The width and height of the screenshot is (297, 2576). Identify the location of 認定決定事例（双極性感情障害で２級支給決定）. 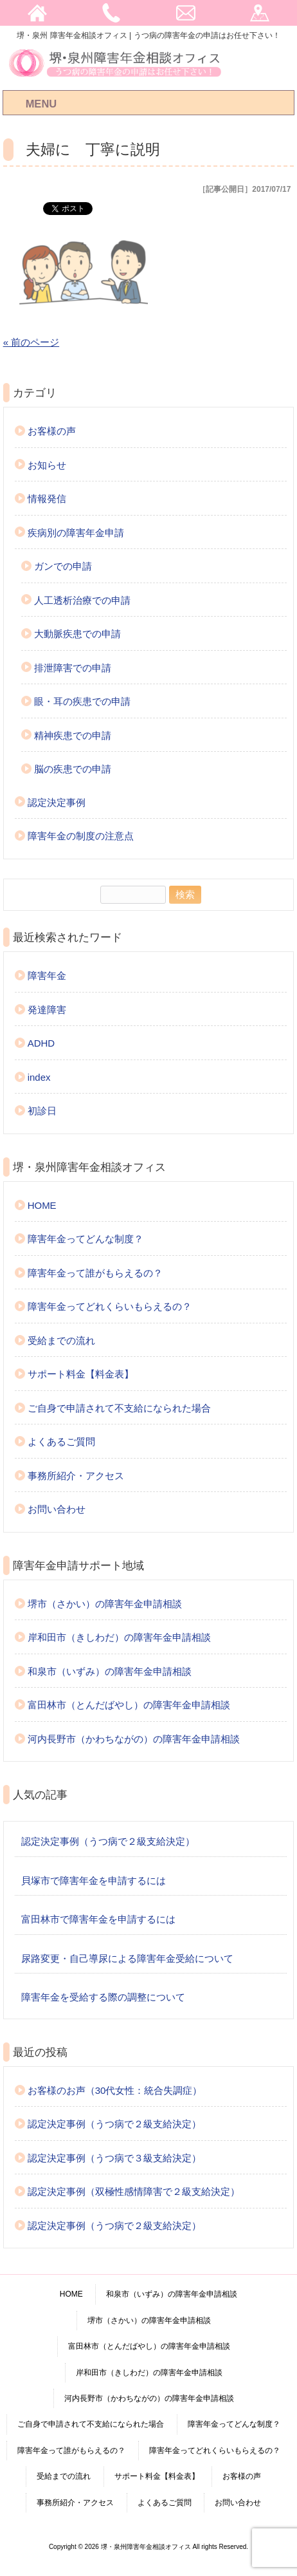
(134, 2191).